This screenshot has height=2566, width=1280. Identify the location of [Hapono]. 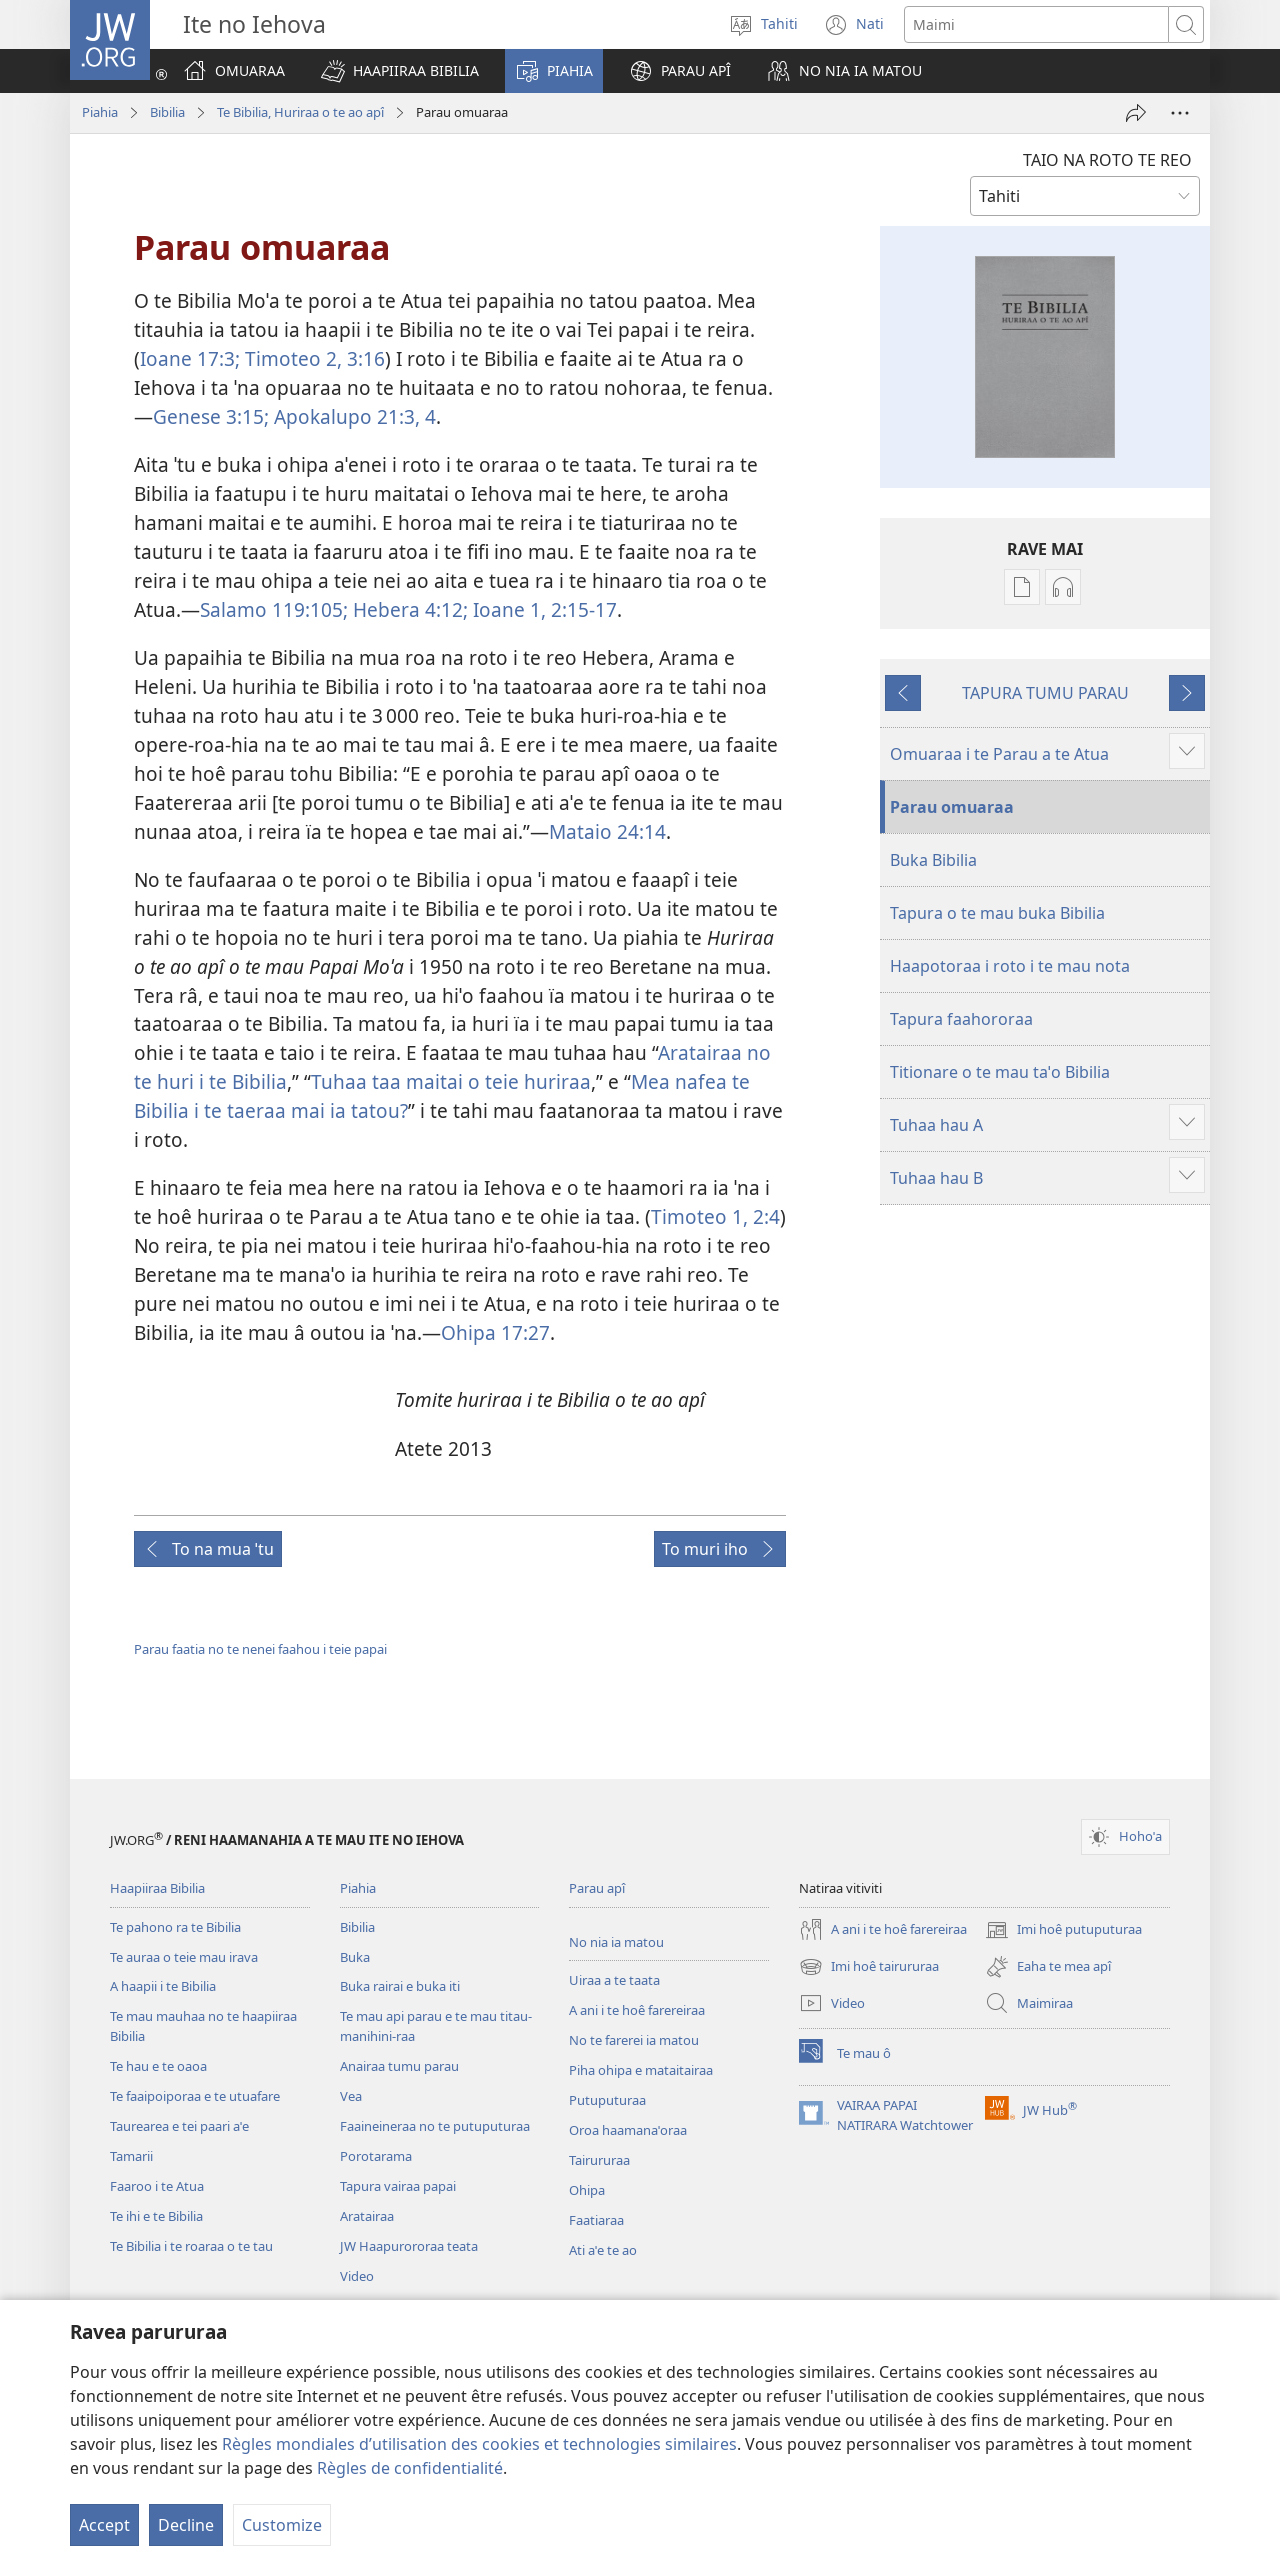
(1136, 113).